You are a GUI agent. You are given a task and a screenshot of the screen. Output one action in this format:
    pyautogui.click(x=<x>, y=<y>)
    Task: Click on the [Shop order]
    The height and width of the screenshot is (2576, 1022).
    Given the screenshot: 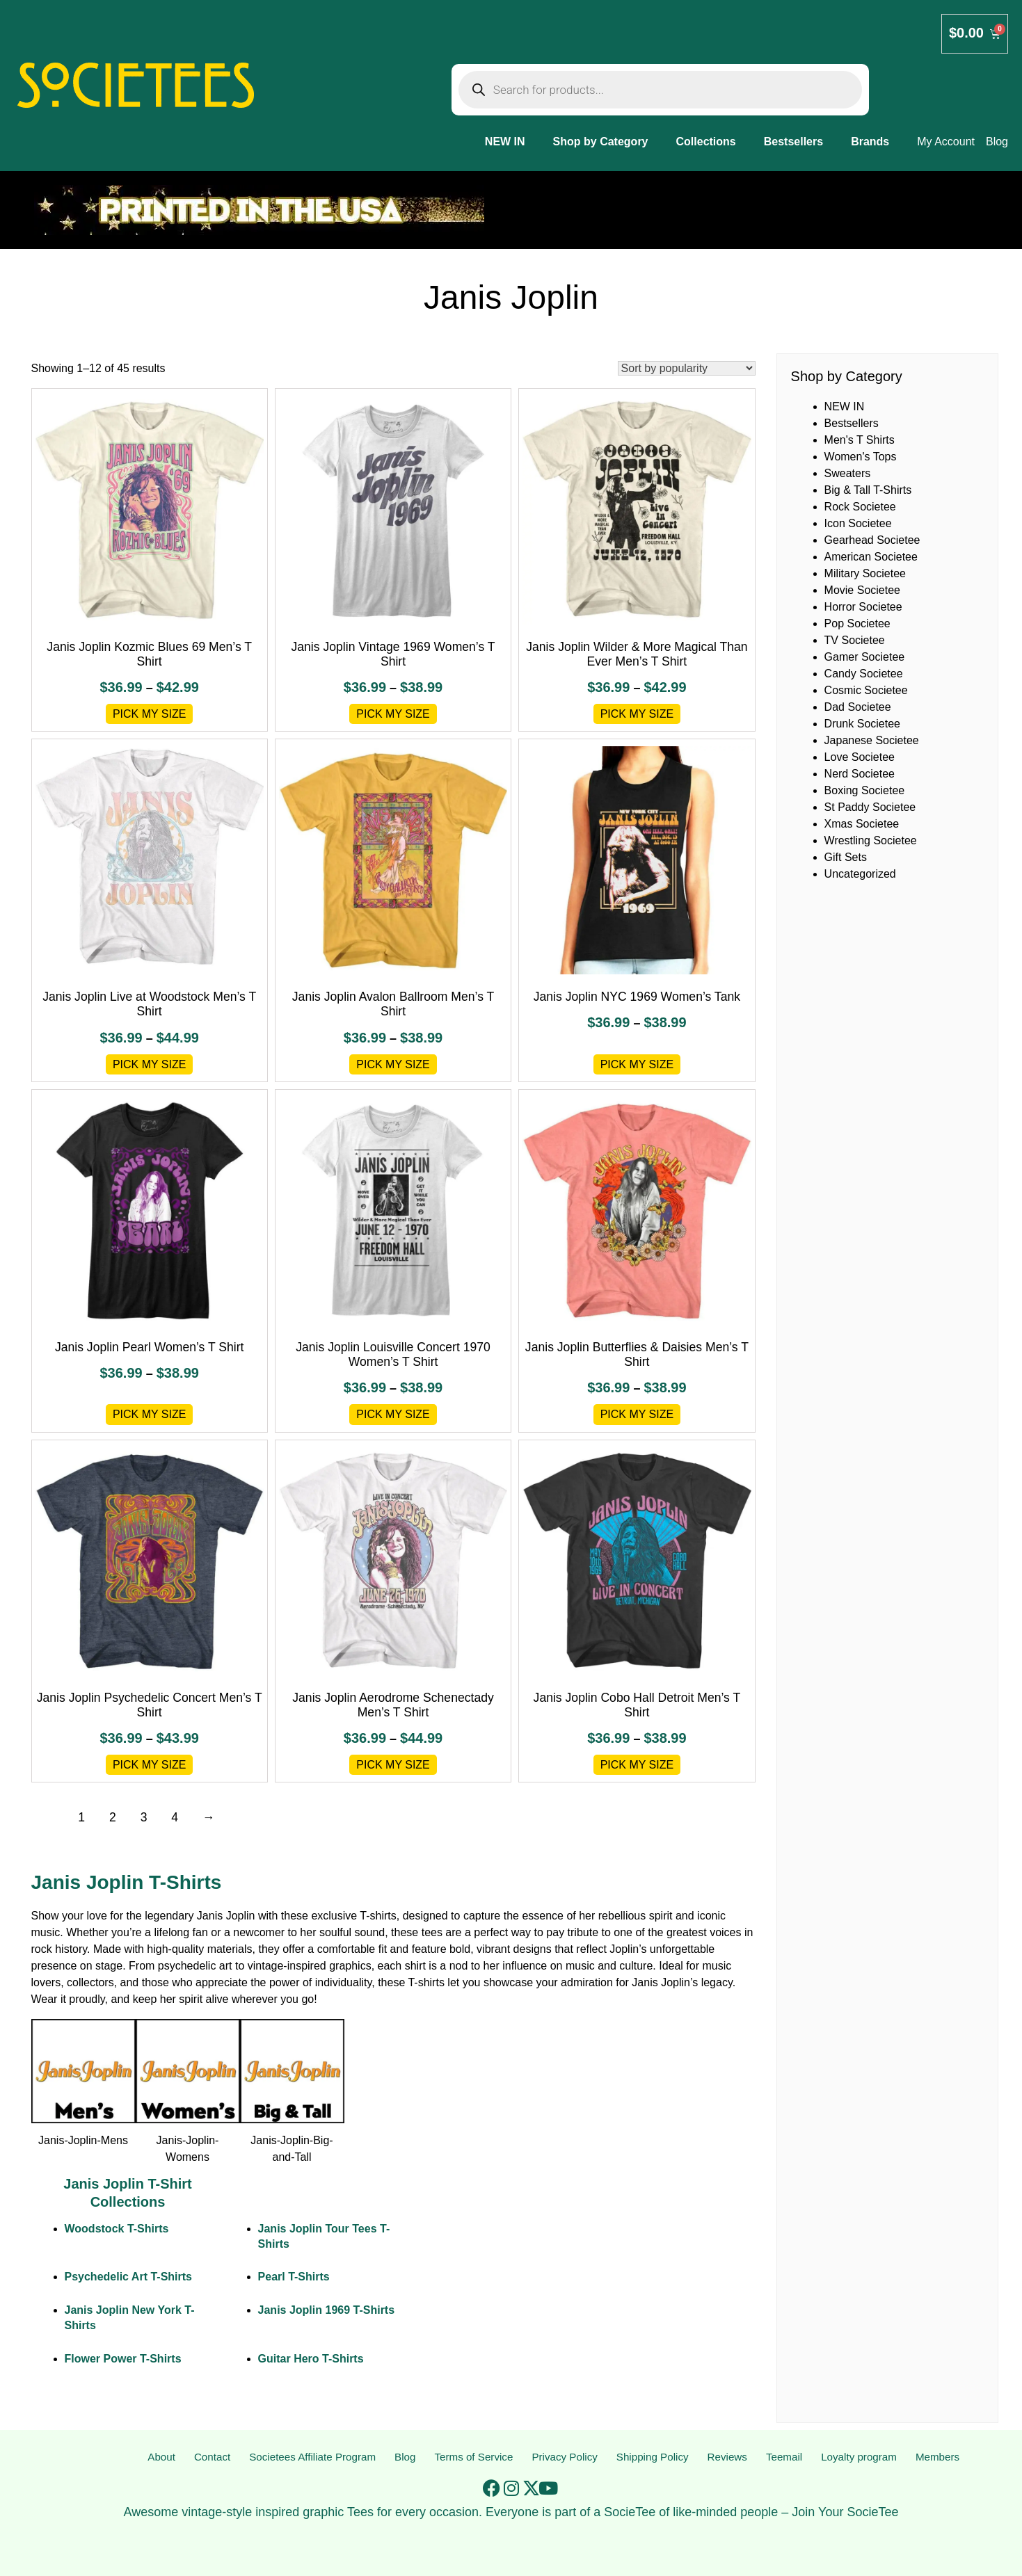 What is the action you would take?
    pyautogui.click(x=687, y=368)
    